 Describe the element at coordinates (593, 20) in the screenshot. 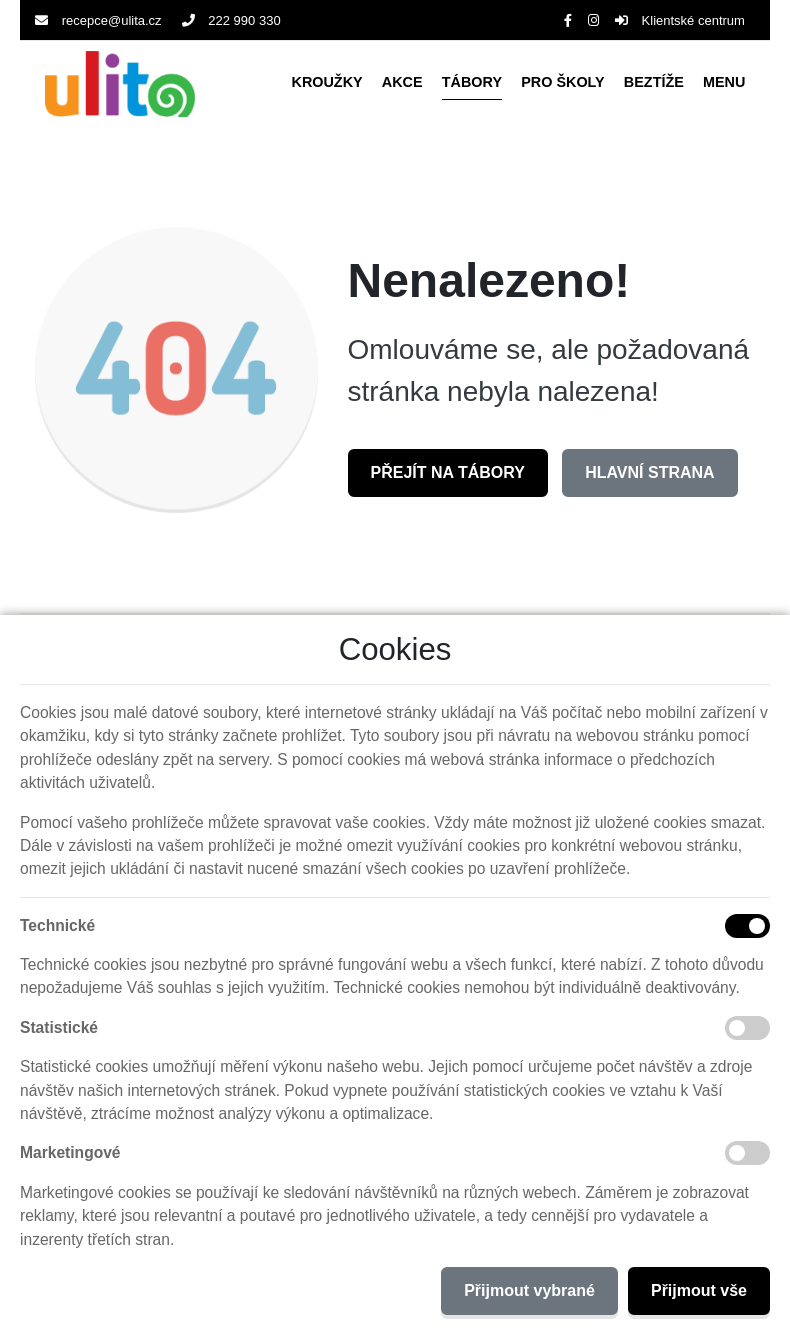

I see `[Instagram]` at that location.